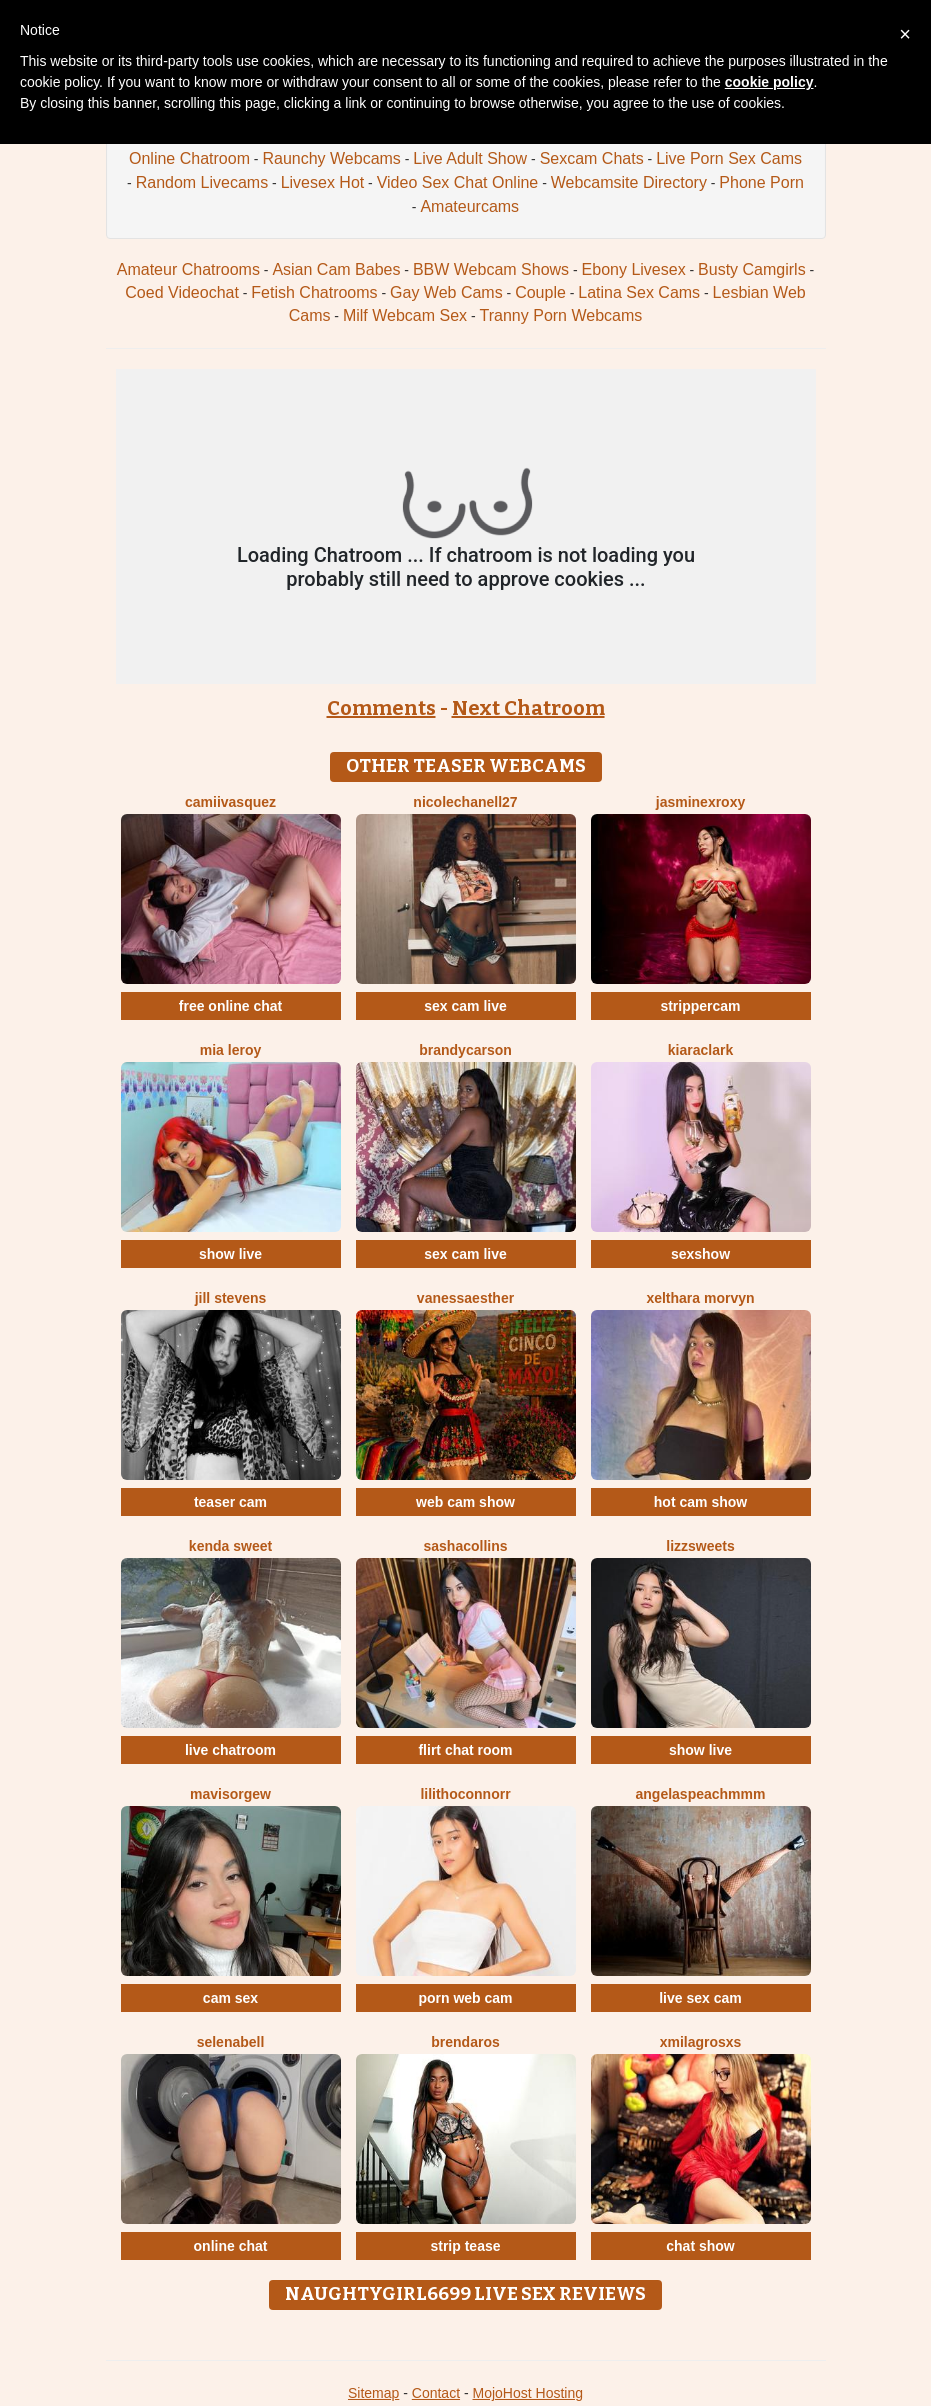 The width and height of the screenshot is (931, 2406). Describe the element at coordinates (458, 182) in the screenshot. I see `Video Sex Chat Online` at that location.